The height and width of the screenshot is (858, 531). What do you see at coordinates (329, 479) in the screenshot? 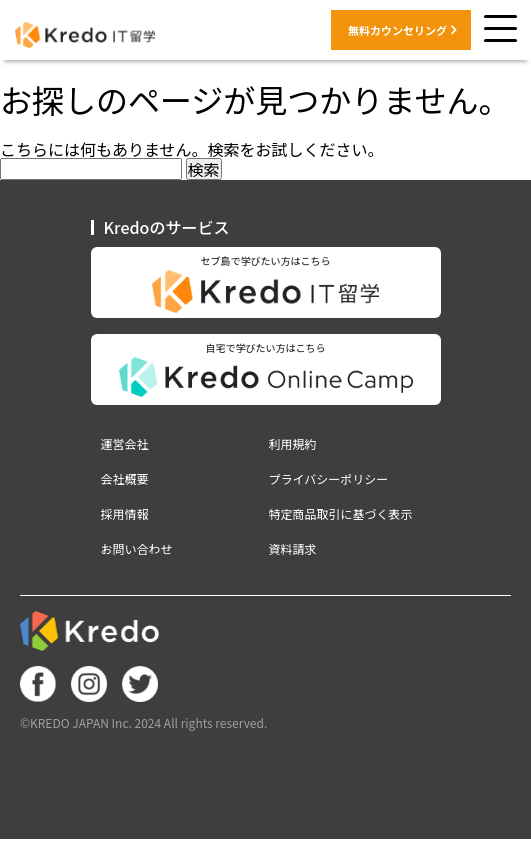
I see `プライバシーポリシー` at bounding box center [329, 479].